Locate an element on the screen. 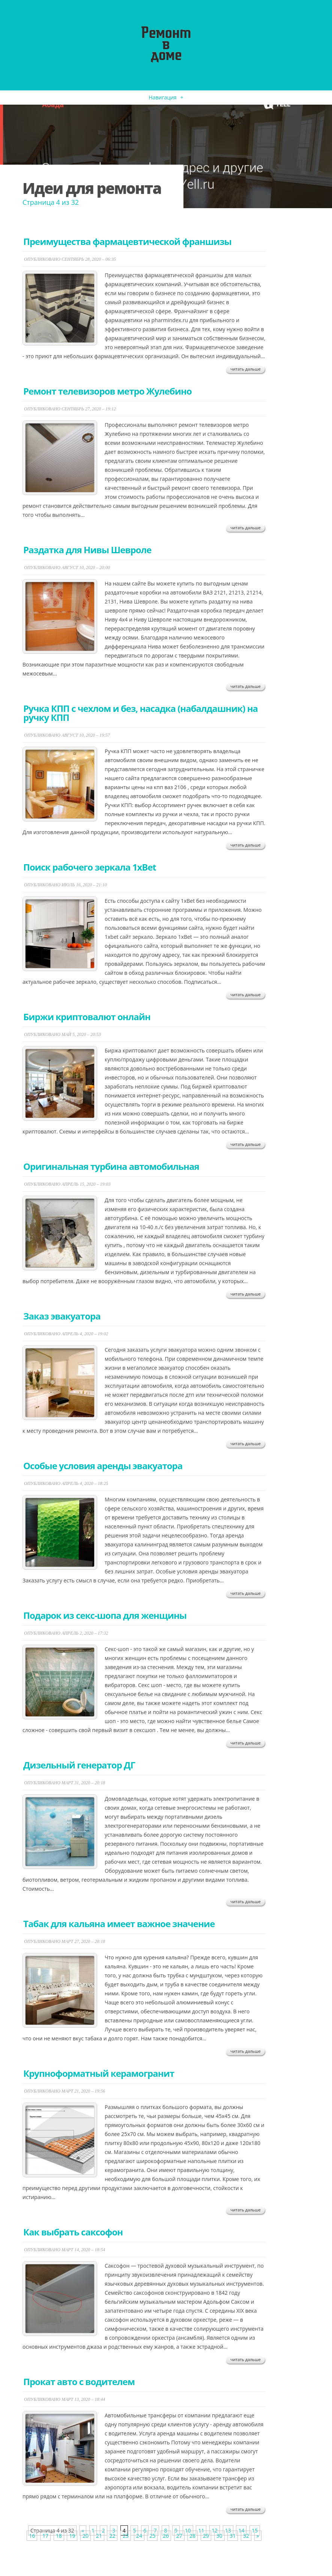 The height and width of the screenshot is (2576, 332). 28 is located at coordinates (192, 2535).